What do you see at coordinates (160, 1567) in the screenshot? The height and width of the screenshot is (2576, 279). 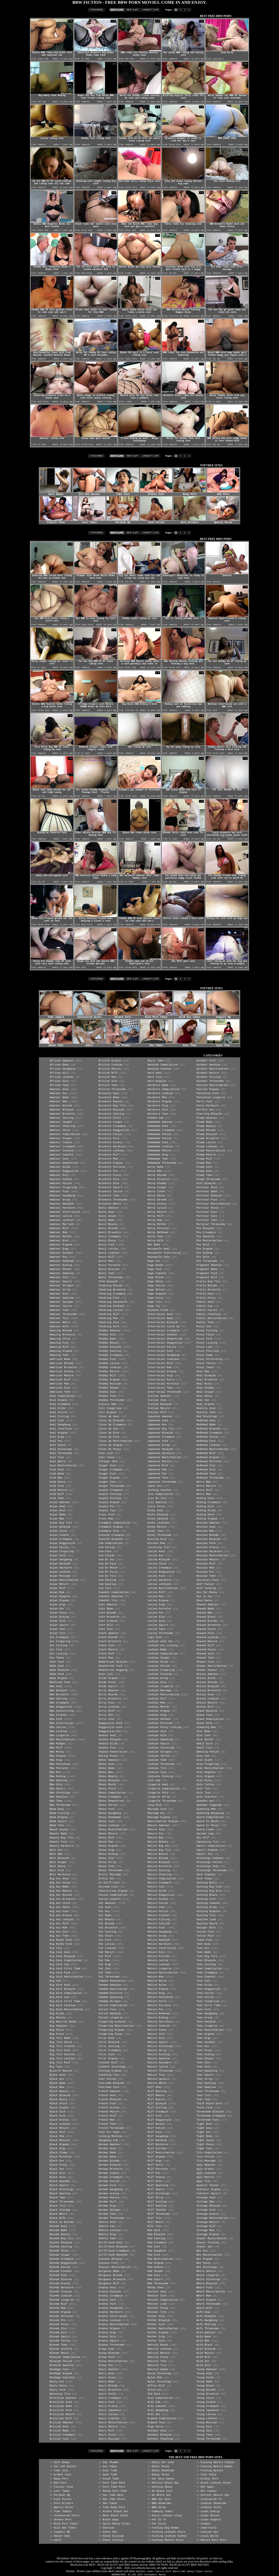 I see `Latina Creampie` at bounding box center [160, 1567].